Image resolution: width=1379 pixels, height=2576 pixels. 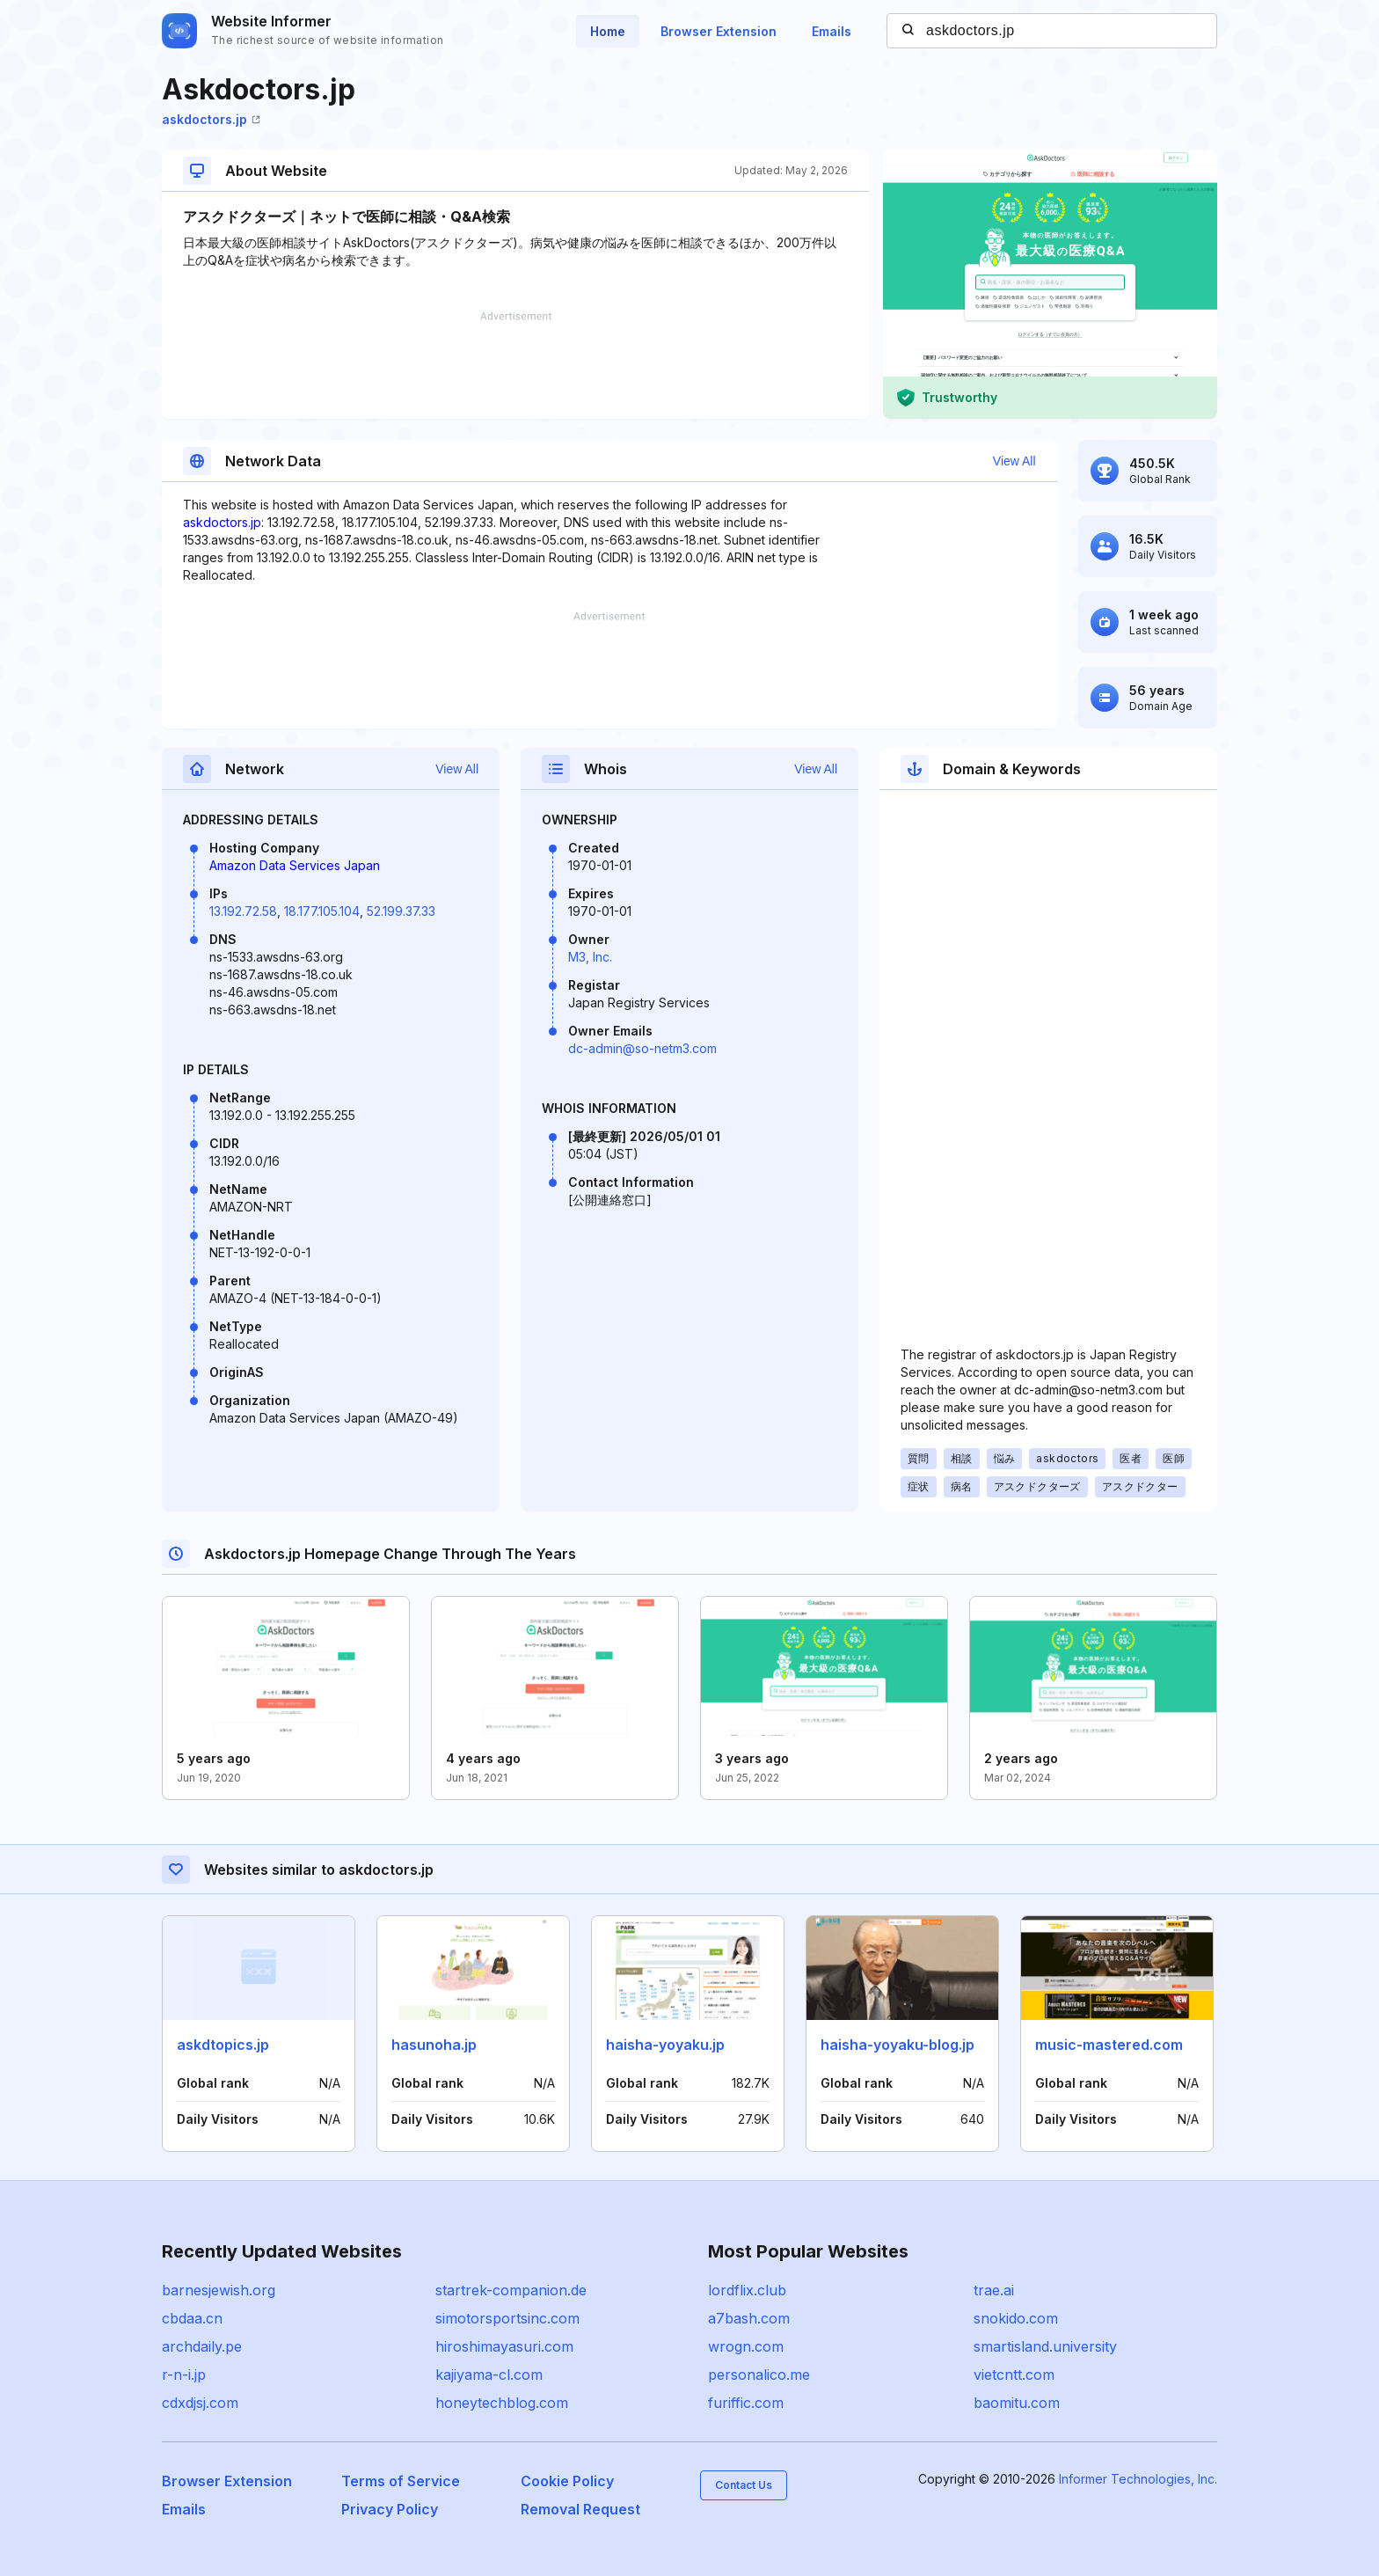 What do you see at coordinates (746, 2402) in the screenshot?
I see `furiffic.com` at bounding box center [746, 2402].